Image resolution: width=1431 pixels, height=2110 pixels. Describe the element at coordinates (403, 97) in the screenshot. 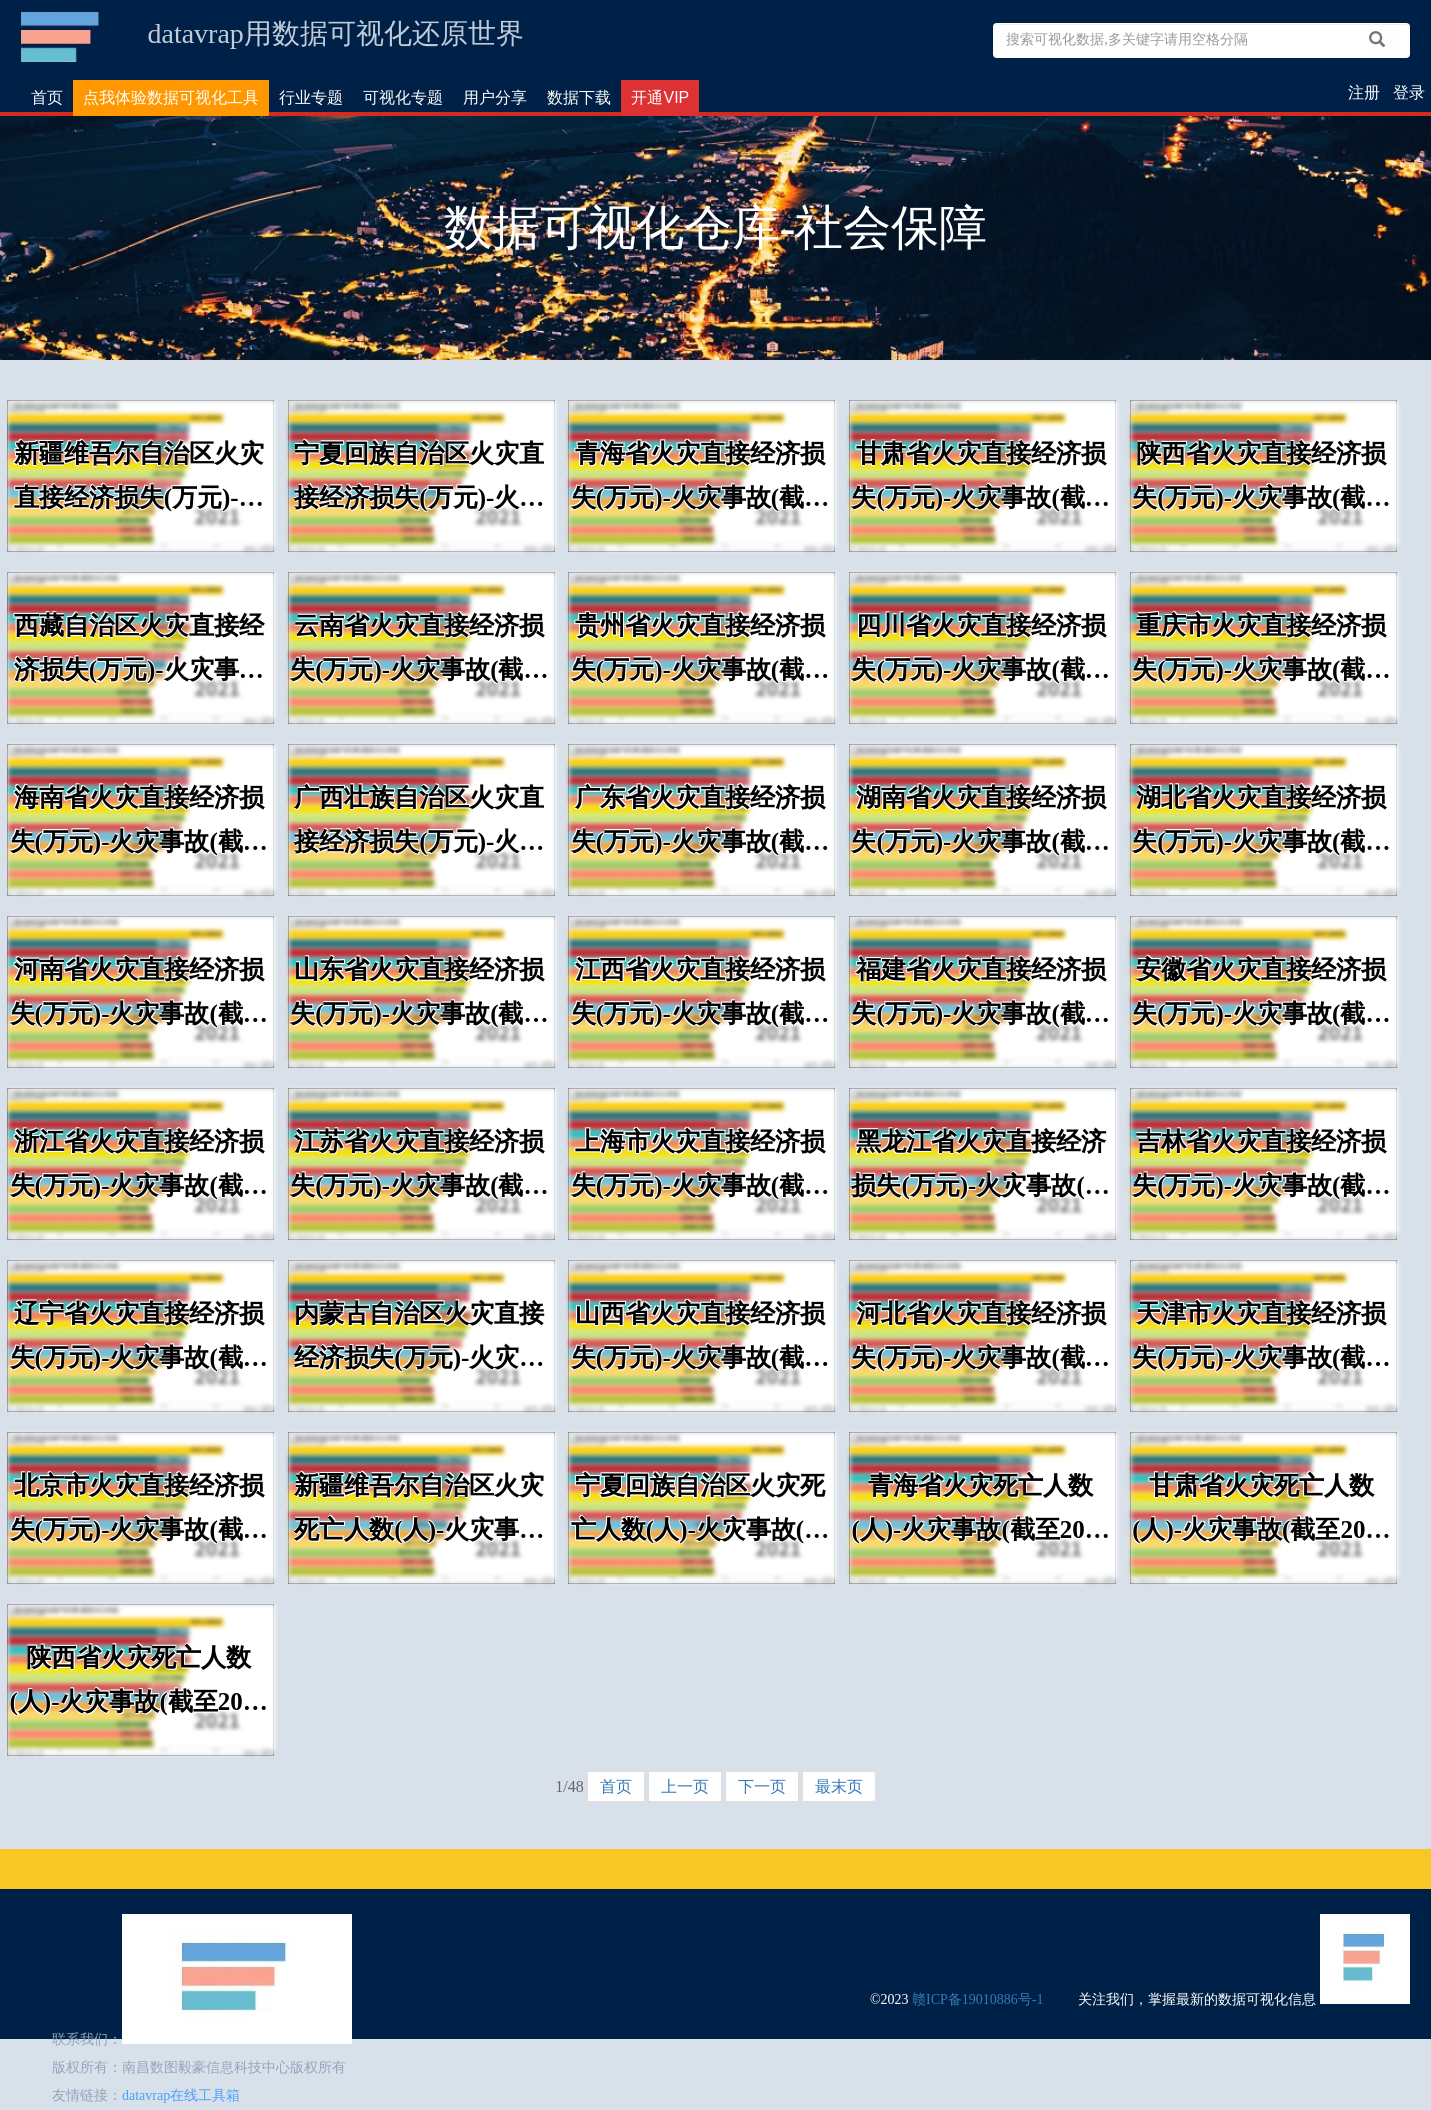

I see `可视化专题` at that location.